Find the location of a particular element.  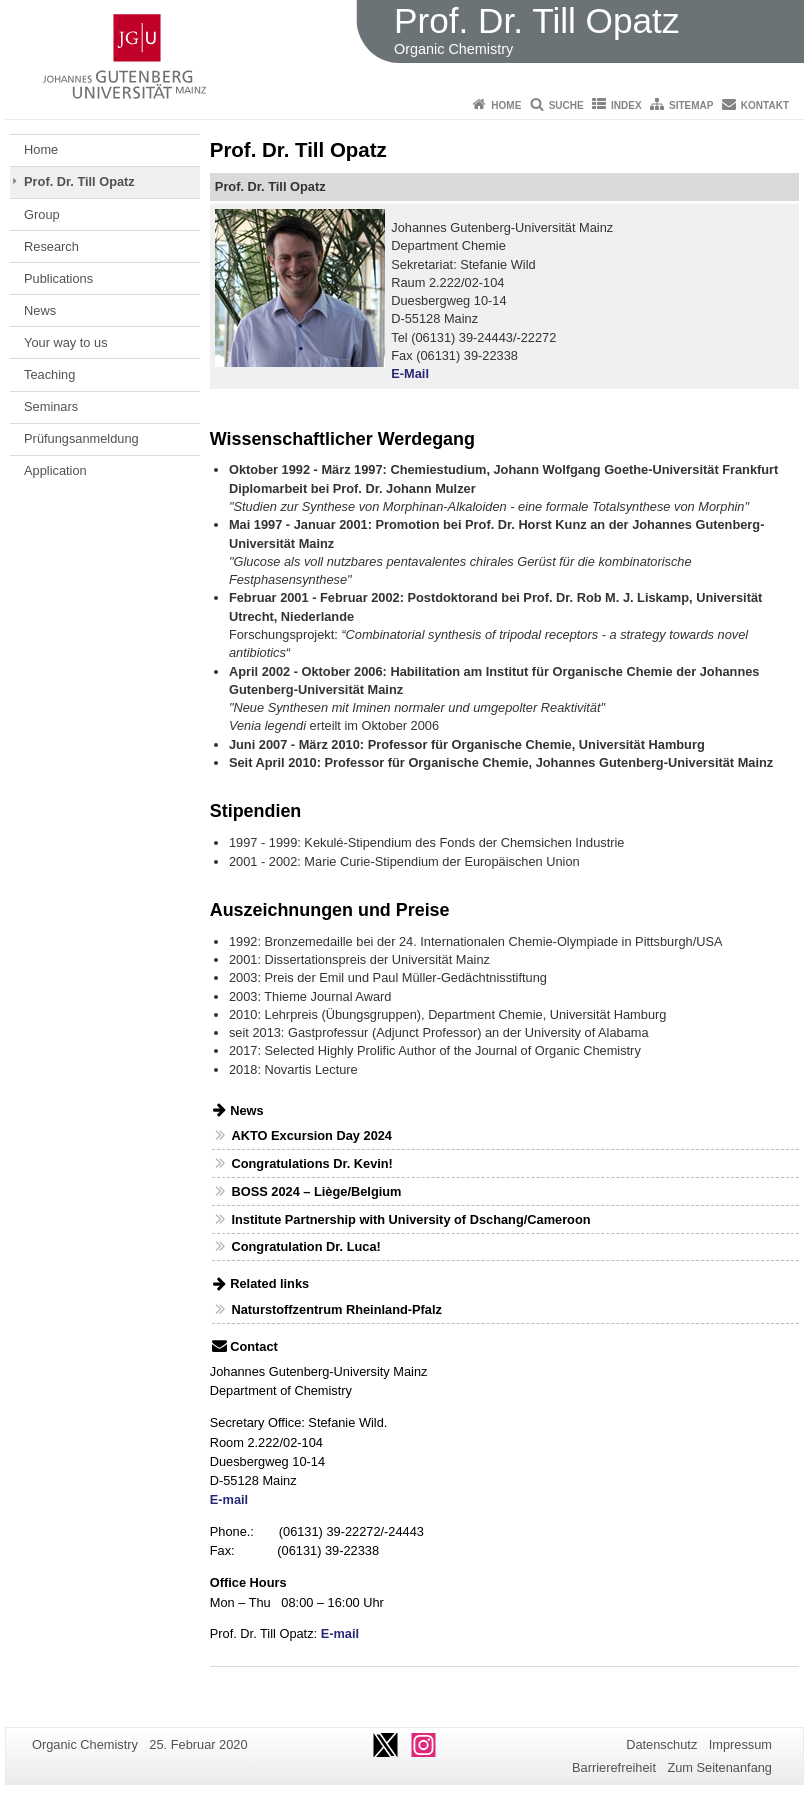

Teaching is located at coordinates (49, 374).